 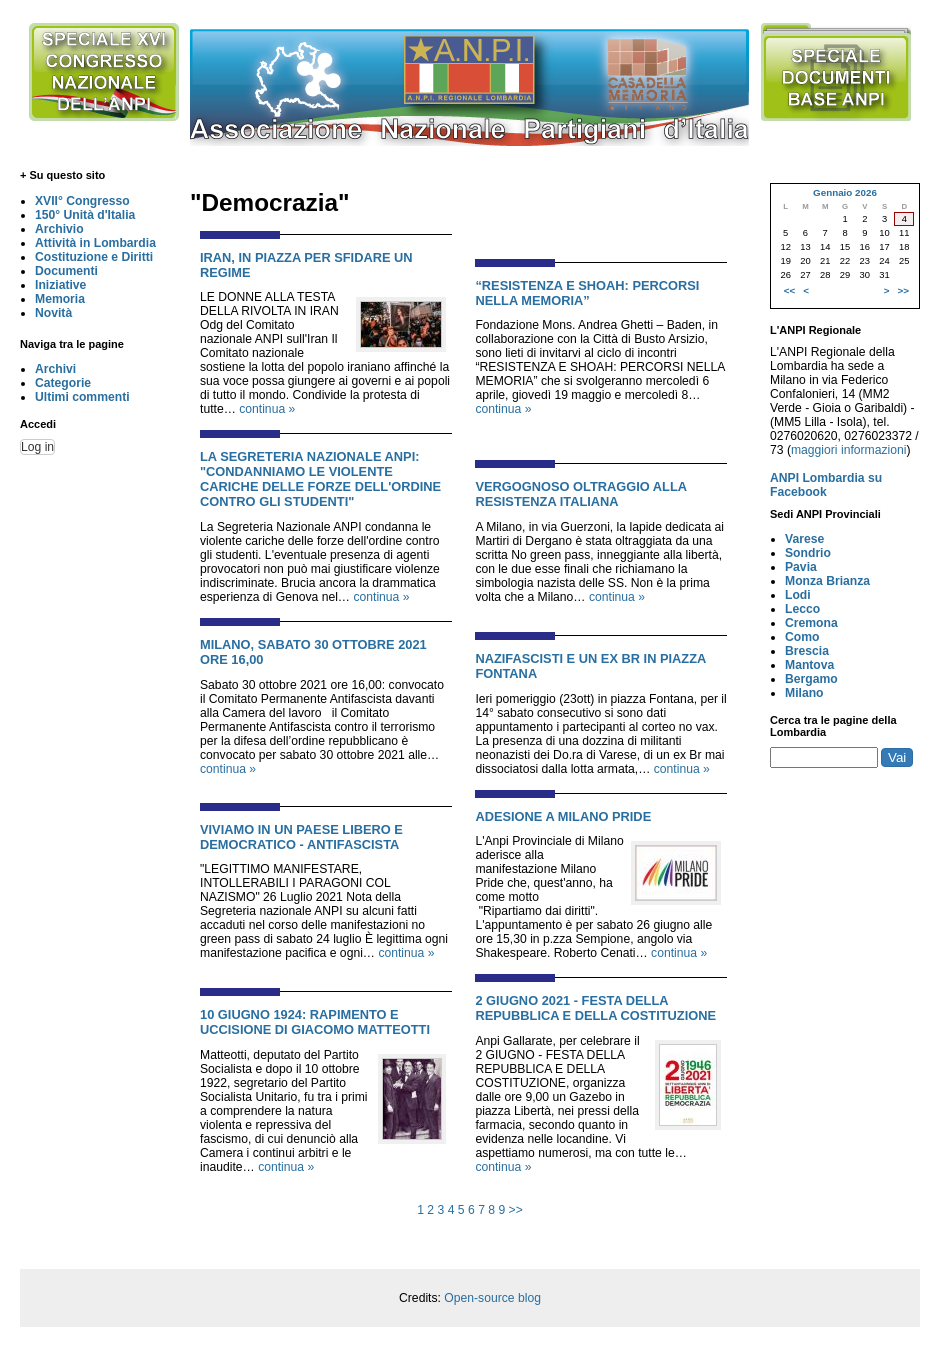 What do you see at coordinates (60, 299) in the screenshot?
I see `Memoria` at bounding box center [60, 299].